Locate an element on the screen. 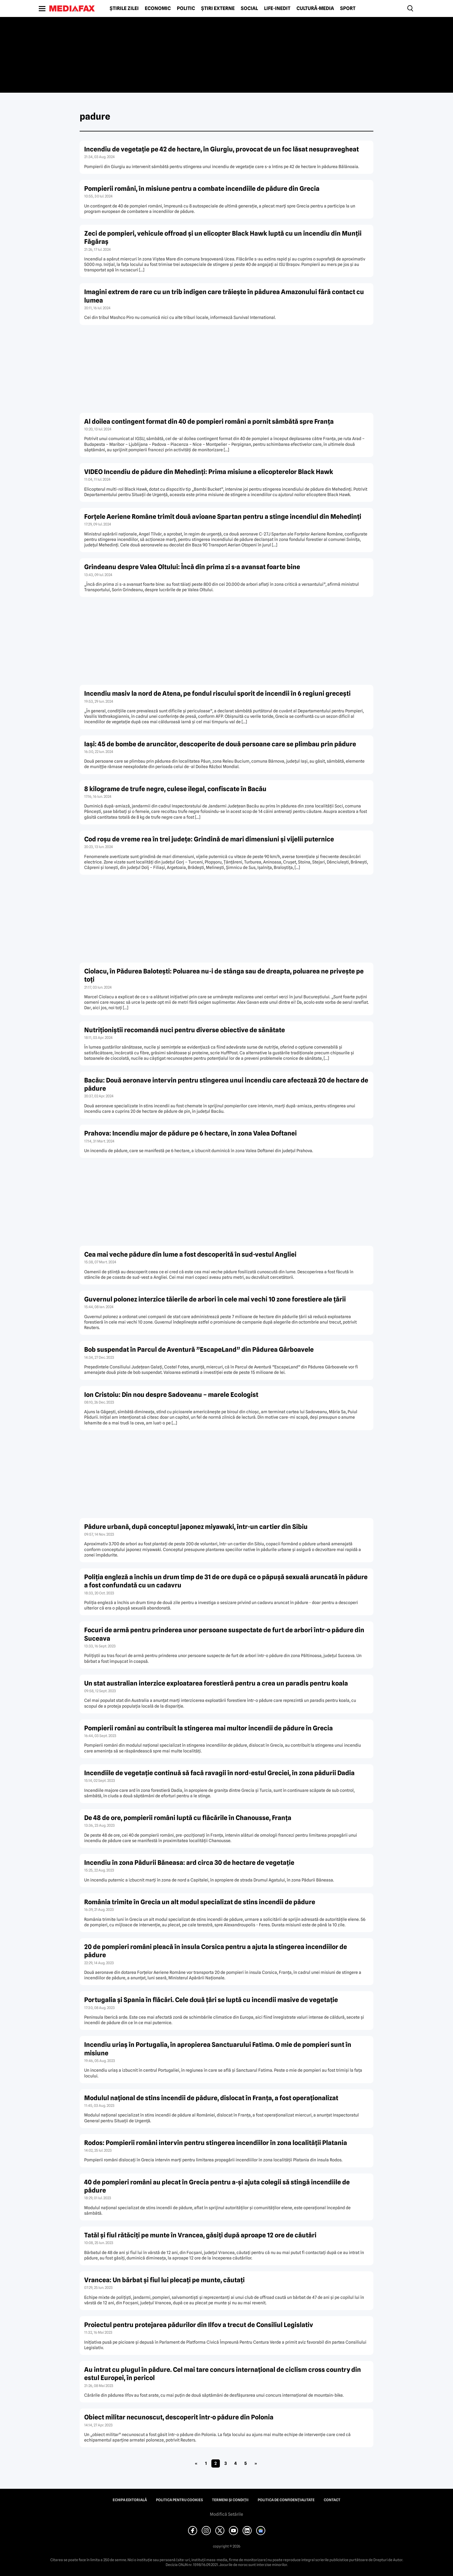 Image resolution: width=453 pixels, height=2576 pixels. Politic is located at coordinates (186, 8).